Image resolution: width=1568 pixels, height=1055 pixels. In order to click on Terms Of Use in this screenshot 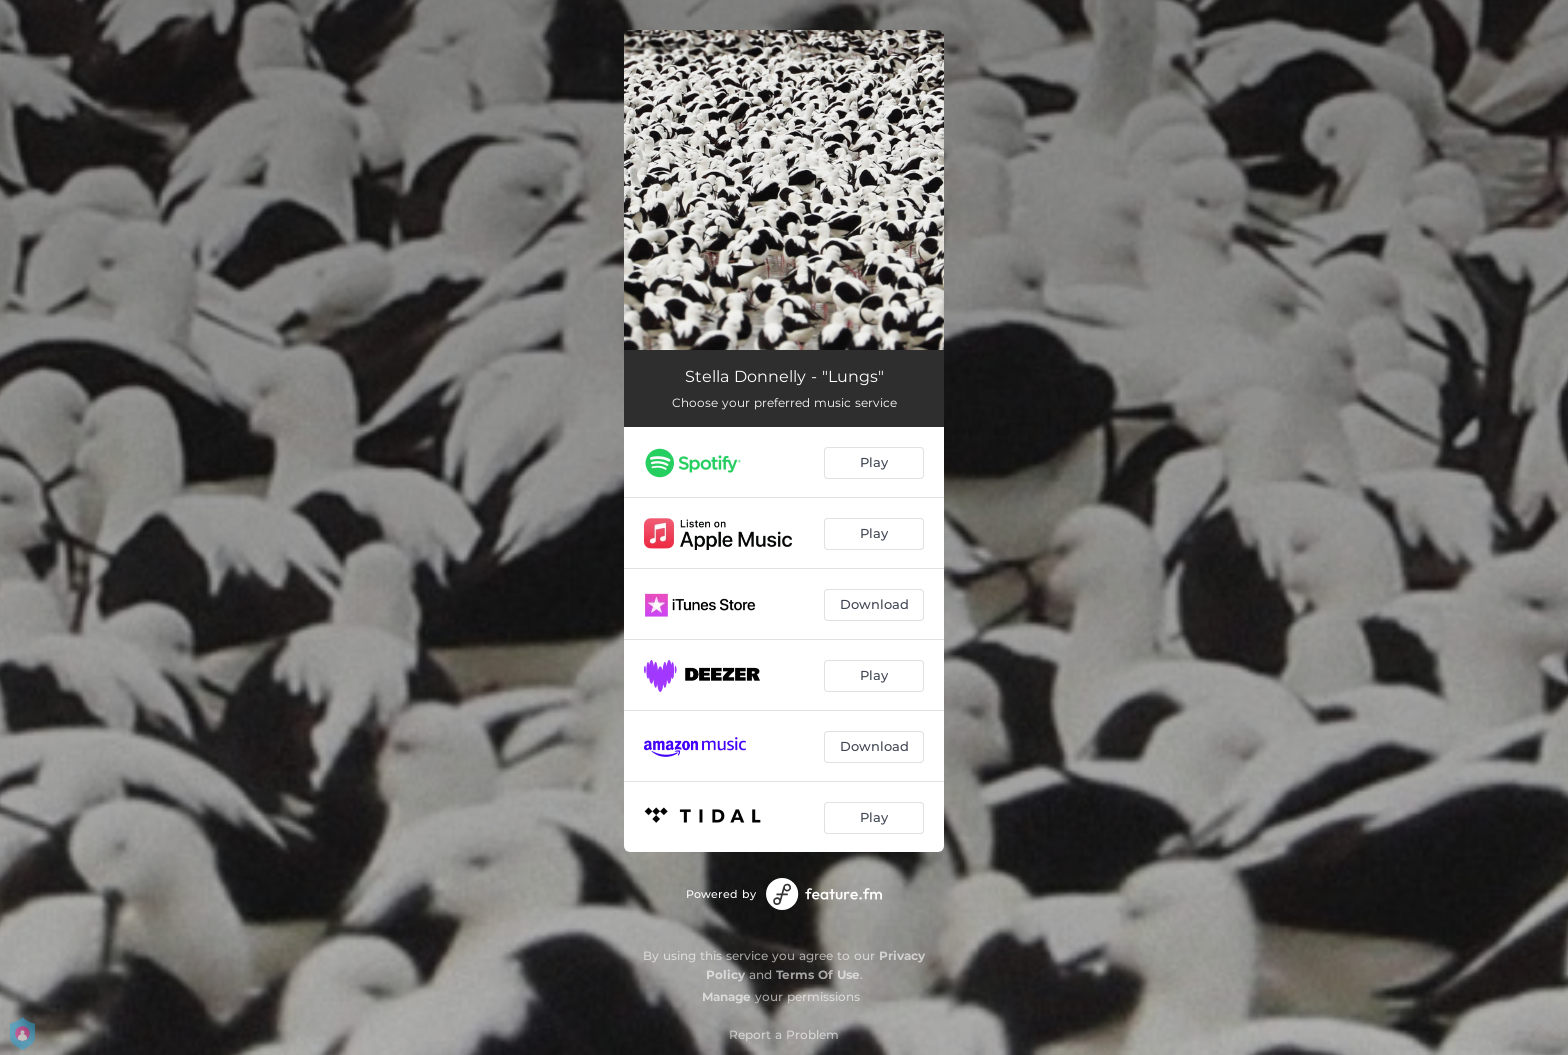, I will do `click(818, 974)`.